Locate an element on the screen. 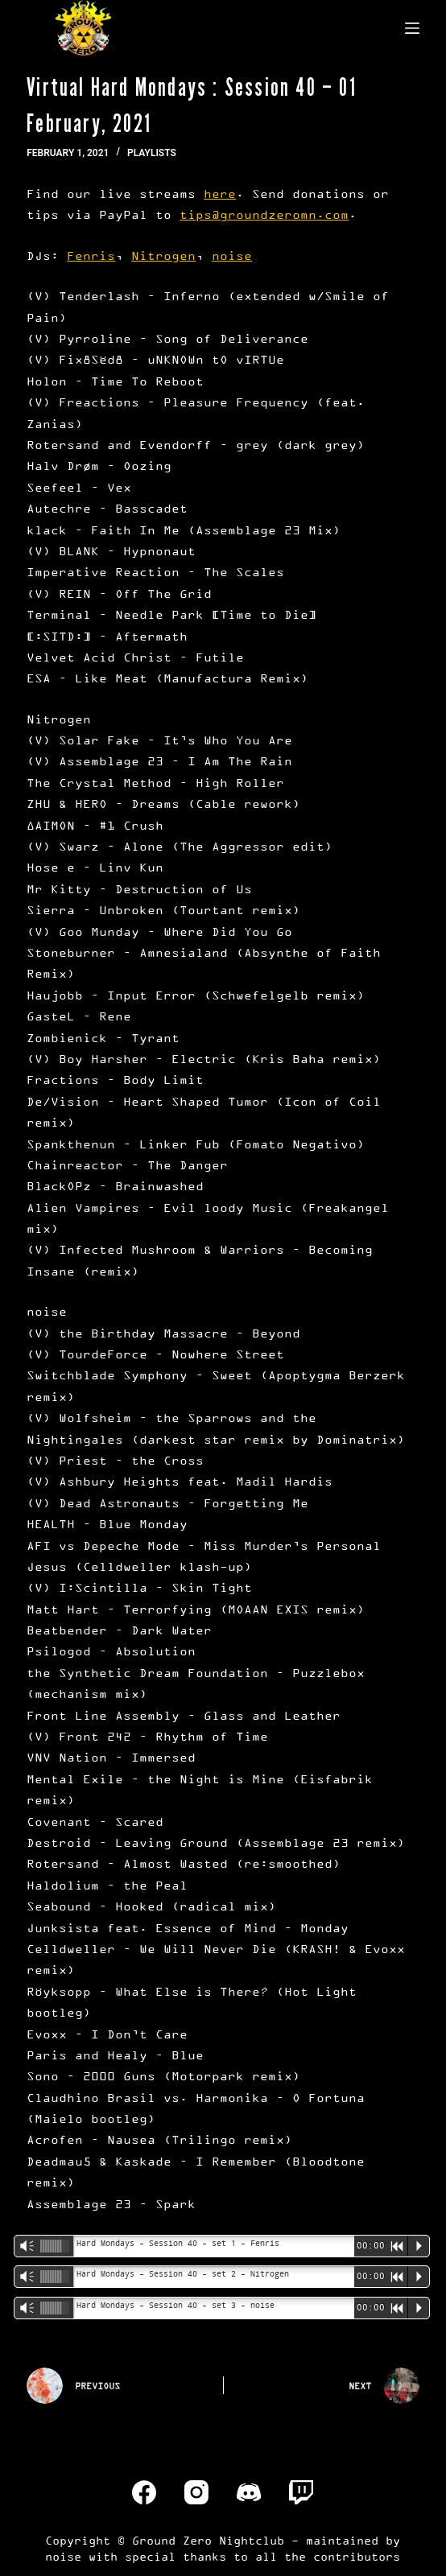 The image size is (446, 2576). [Discord] is located at coordinates (249, 2492).